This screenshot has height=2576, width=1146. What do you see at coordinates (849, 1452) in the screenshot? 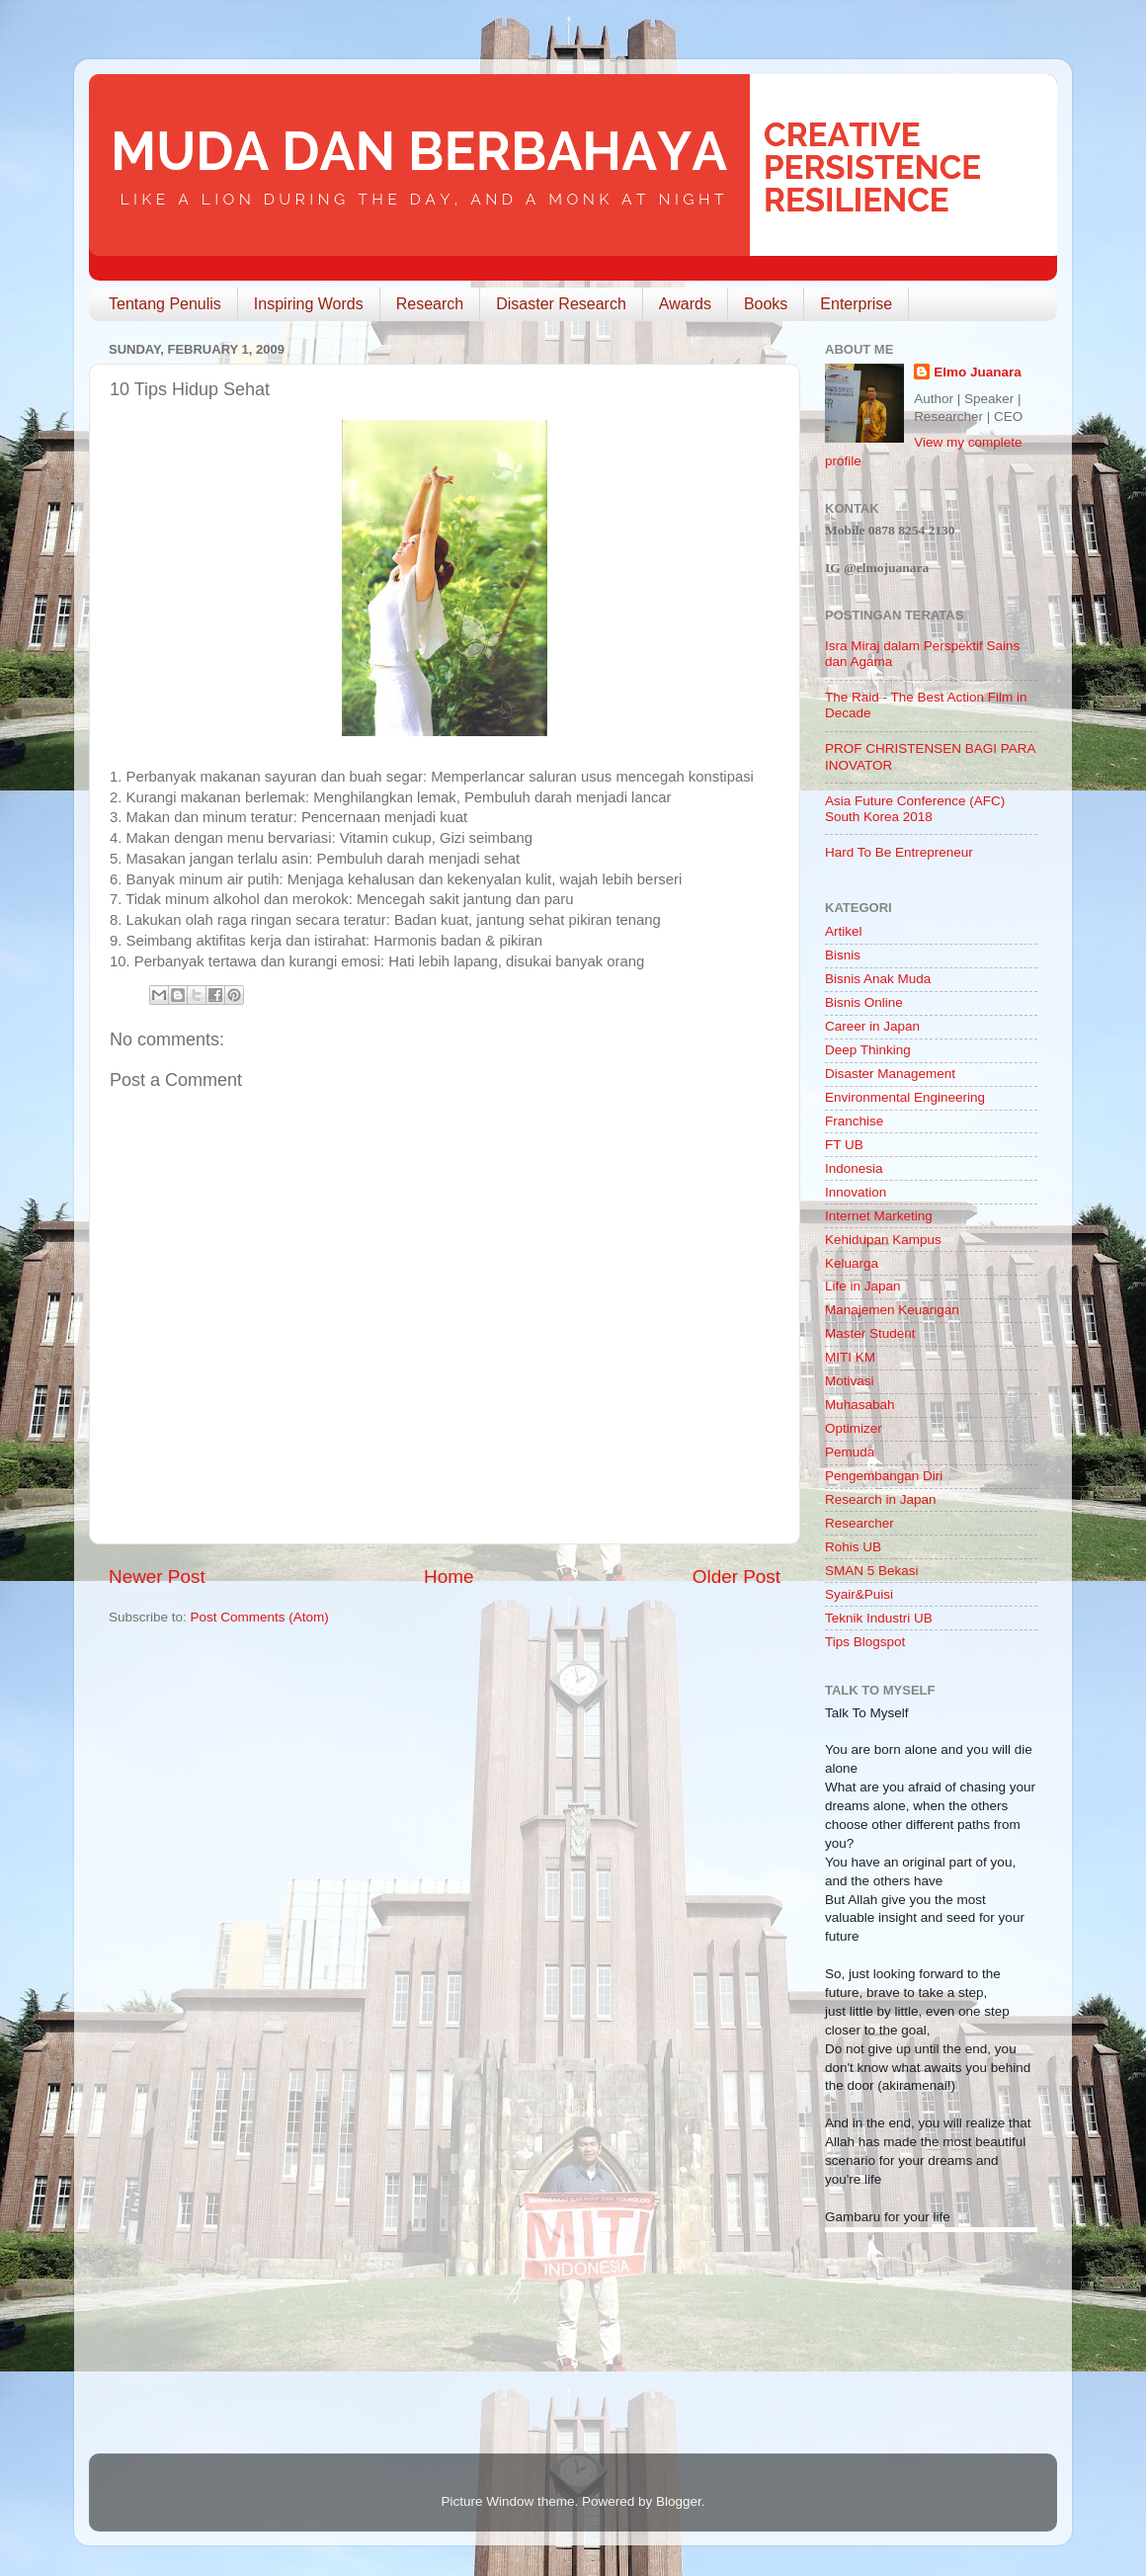
I see `Pemuda` at bounding box center [849, 1452].